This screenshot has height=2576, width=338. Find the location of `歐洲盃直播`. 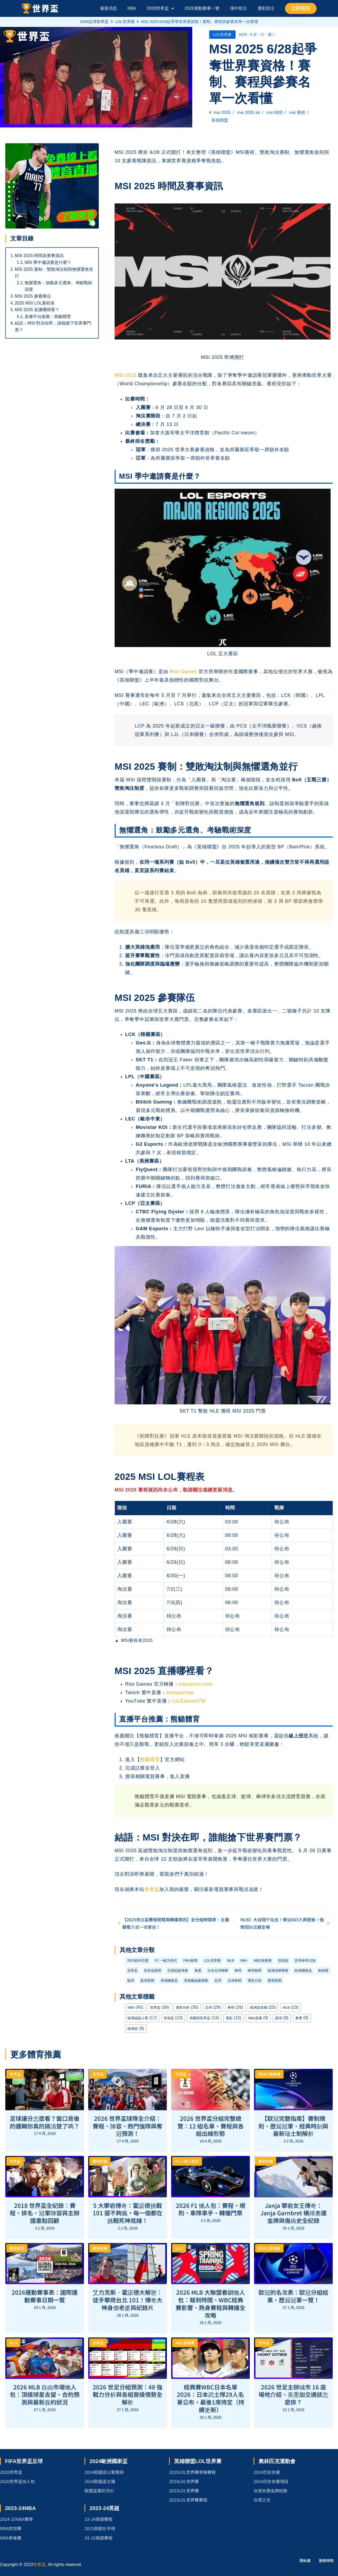

歐洲盃直播 is located at coordinates (258, 2007).